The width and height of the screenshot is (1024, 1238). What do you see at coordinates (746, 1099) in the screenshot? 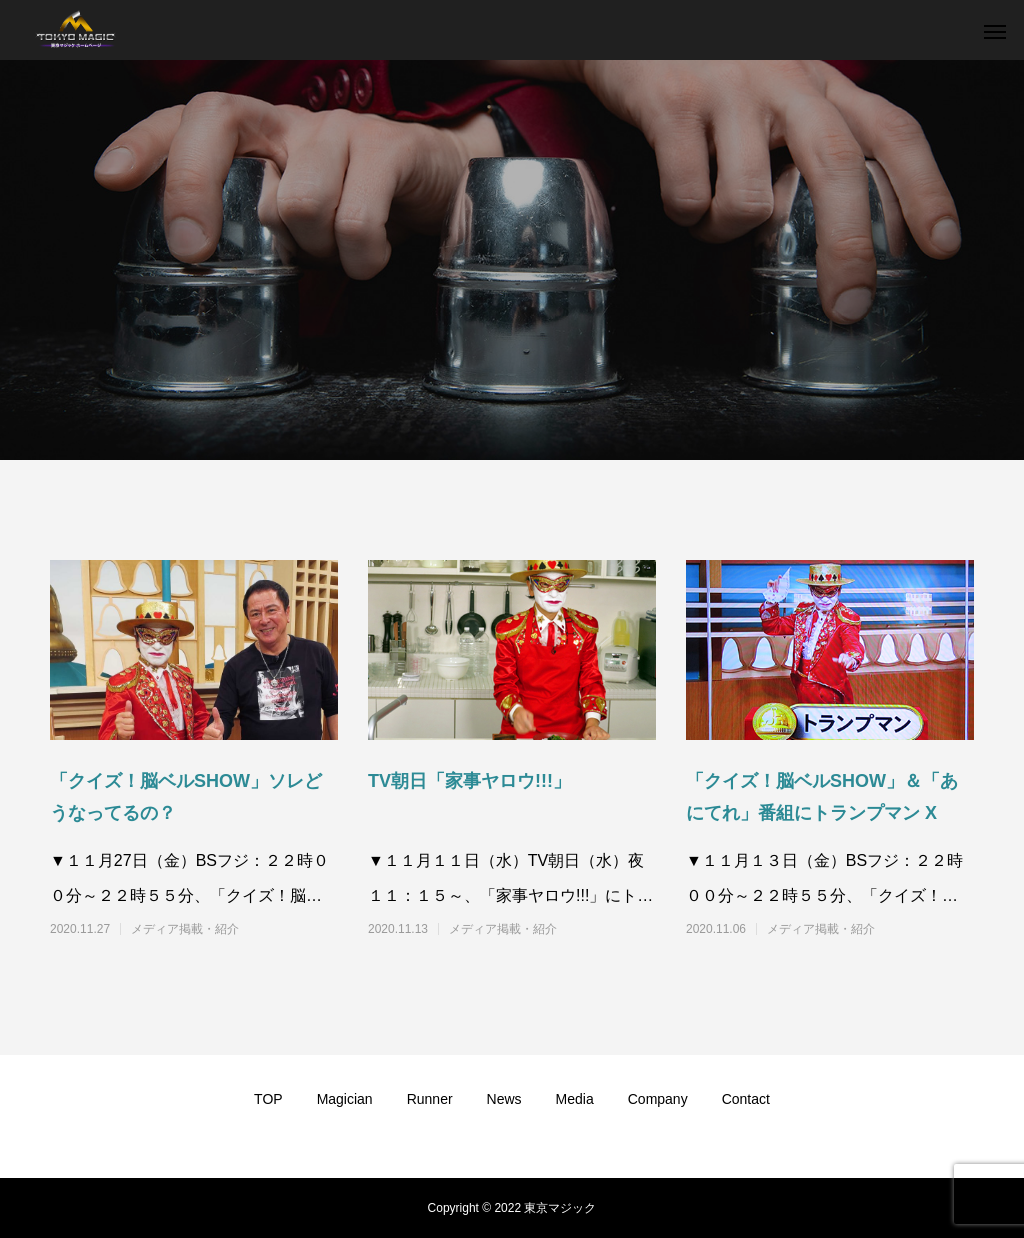
I see `Contact` at bounding box center [746, 1099].